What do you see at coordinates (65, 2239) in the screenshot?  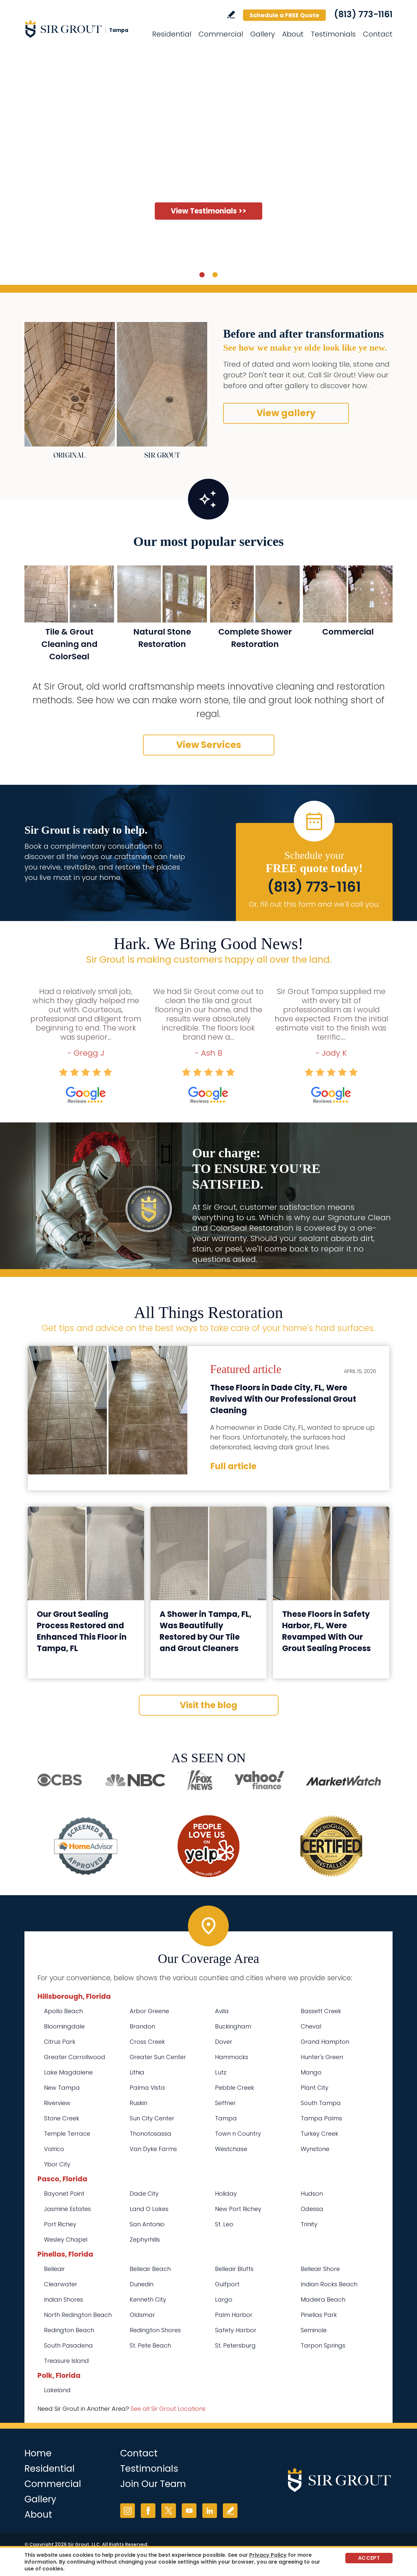 I see `Wesley Chapel` at bounding box center [65, 2239].